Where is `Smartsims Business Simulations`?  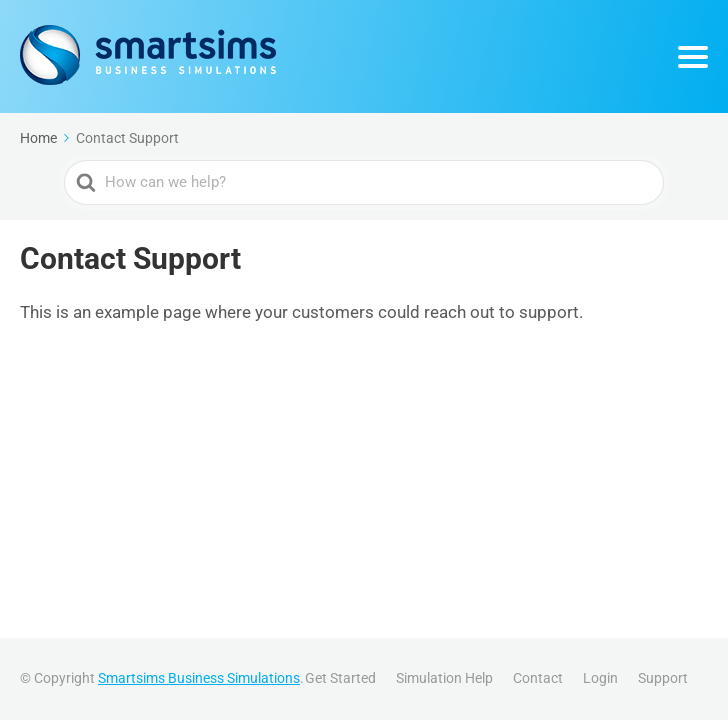
Smartsims Business Simulations is located at coordinates (199, 678).